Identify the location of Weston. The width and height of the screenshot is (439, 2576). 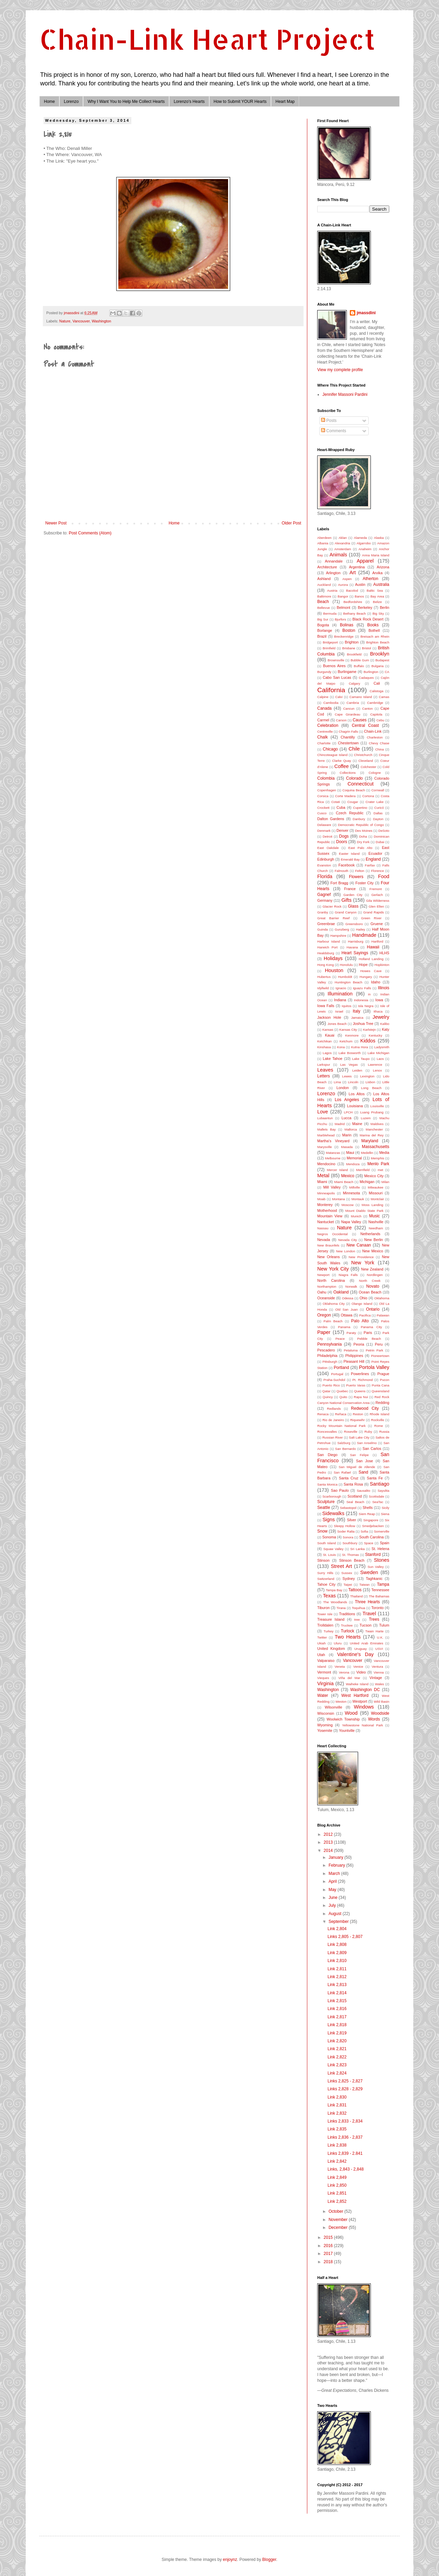
(340, 1701).